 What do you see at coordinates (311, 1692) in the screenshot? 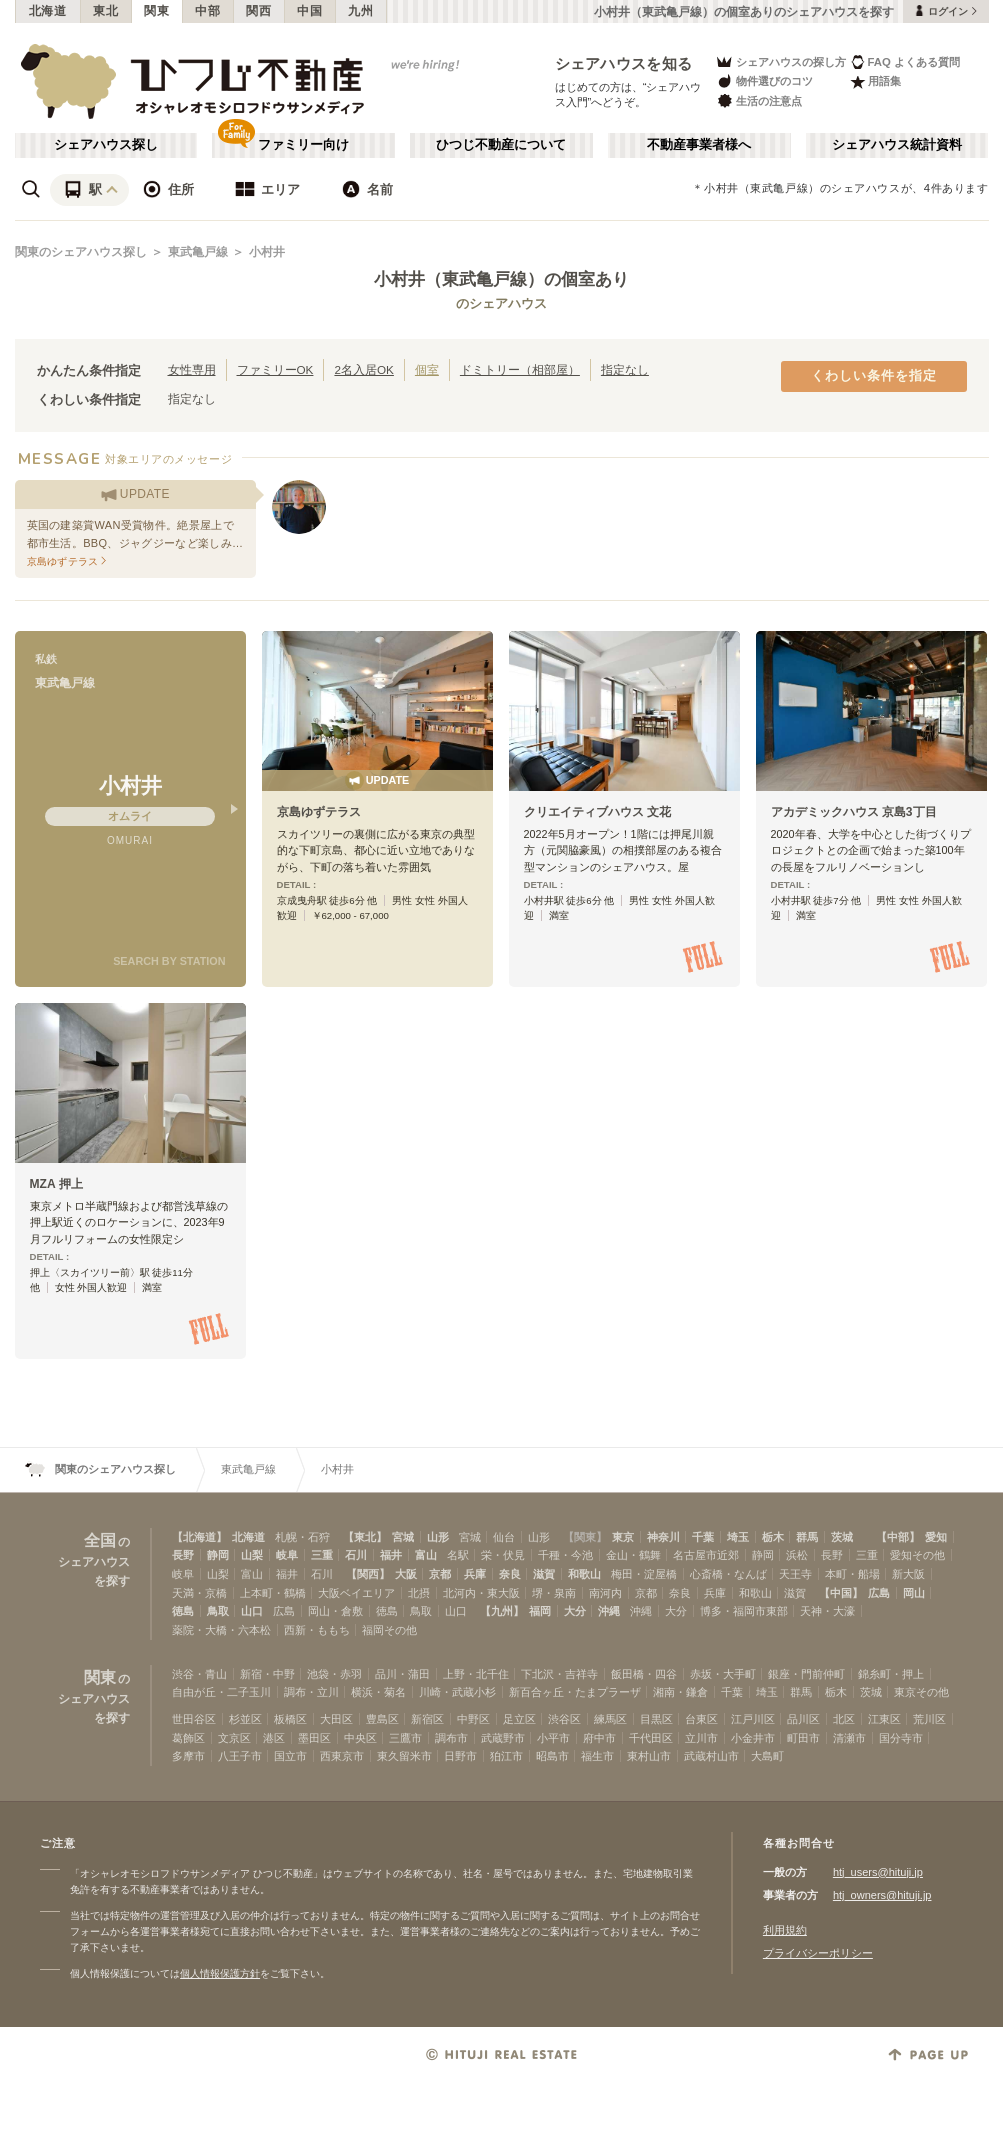
I see `調布・立川` at bounding box center [311, 1692].